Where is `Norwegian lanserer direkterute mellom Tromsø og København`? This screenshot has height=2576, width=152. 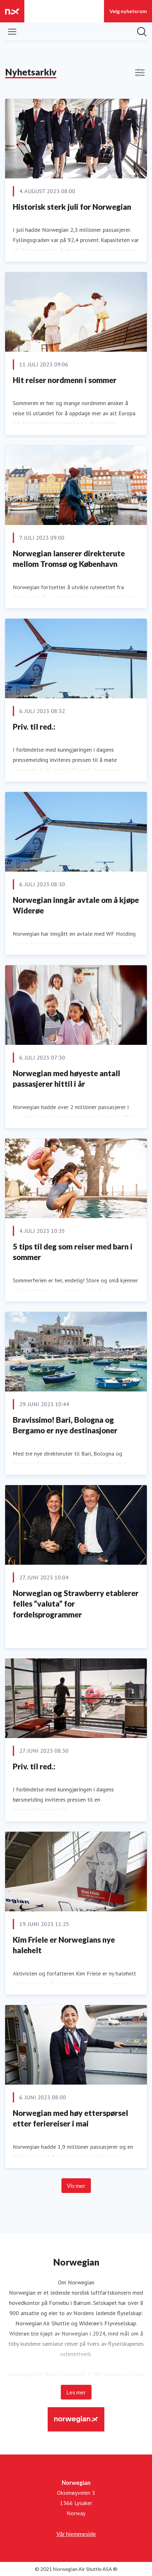
Norwegian lanserer direkterute mellom Tromsø og København is located at coordinates (69, 559).